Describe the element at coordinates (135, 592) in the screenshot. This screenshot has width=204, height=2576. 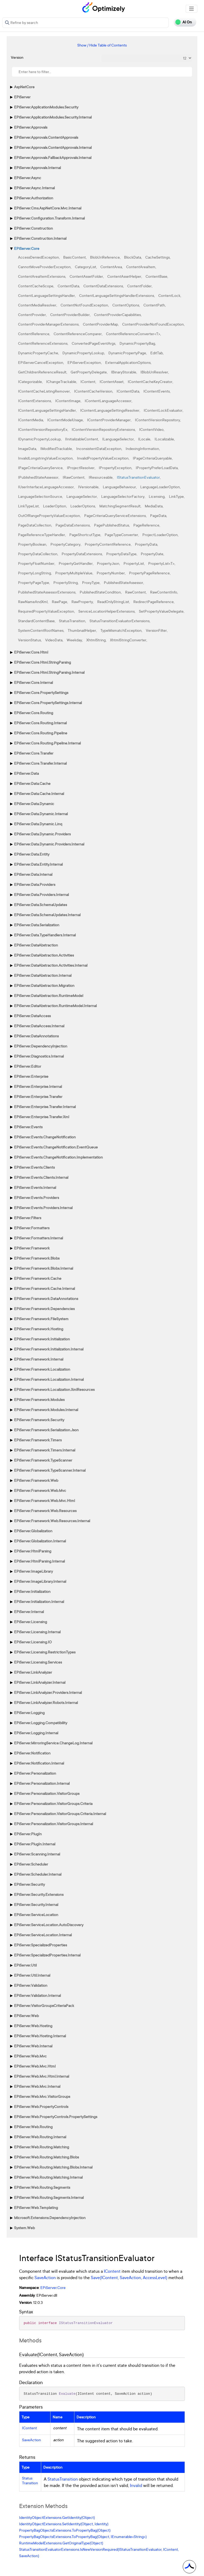
I see `RawContent` at that location.